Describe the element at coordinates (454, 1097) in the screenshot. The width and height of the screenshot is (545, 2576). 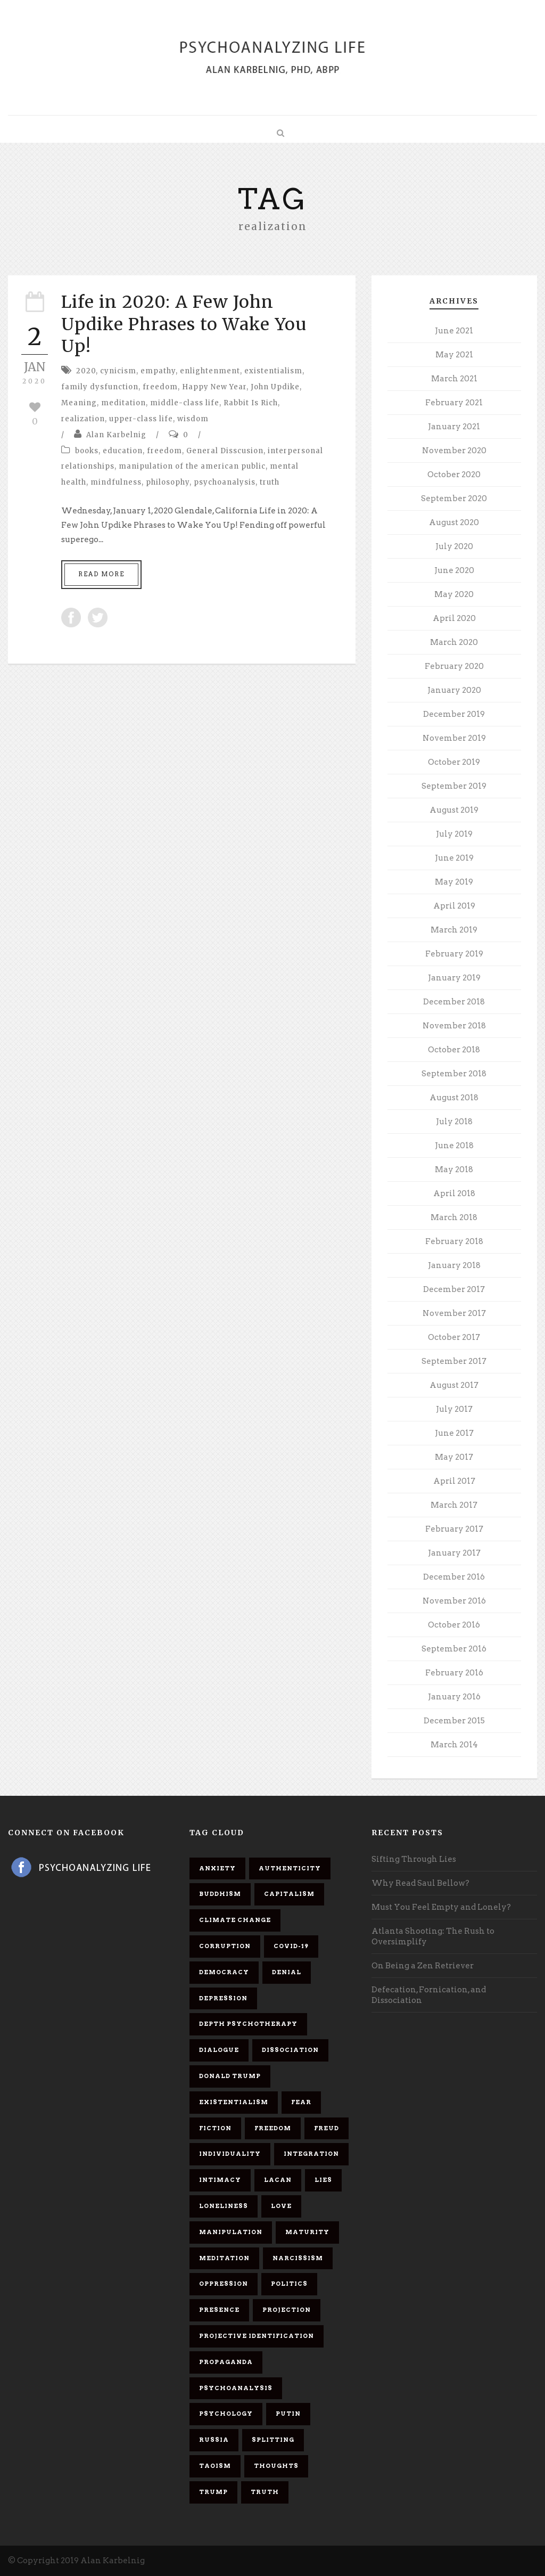
I see `August 2018` at that location.